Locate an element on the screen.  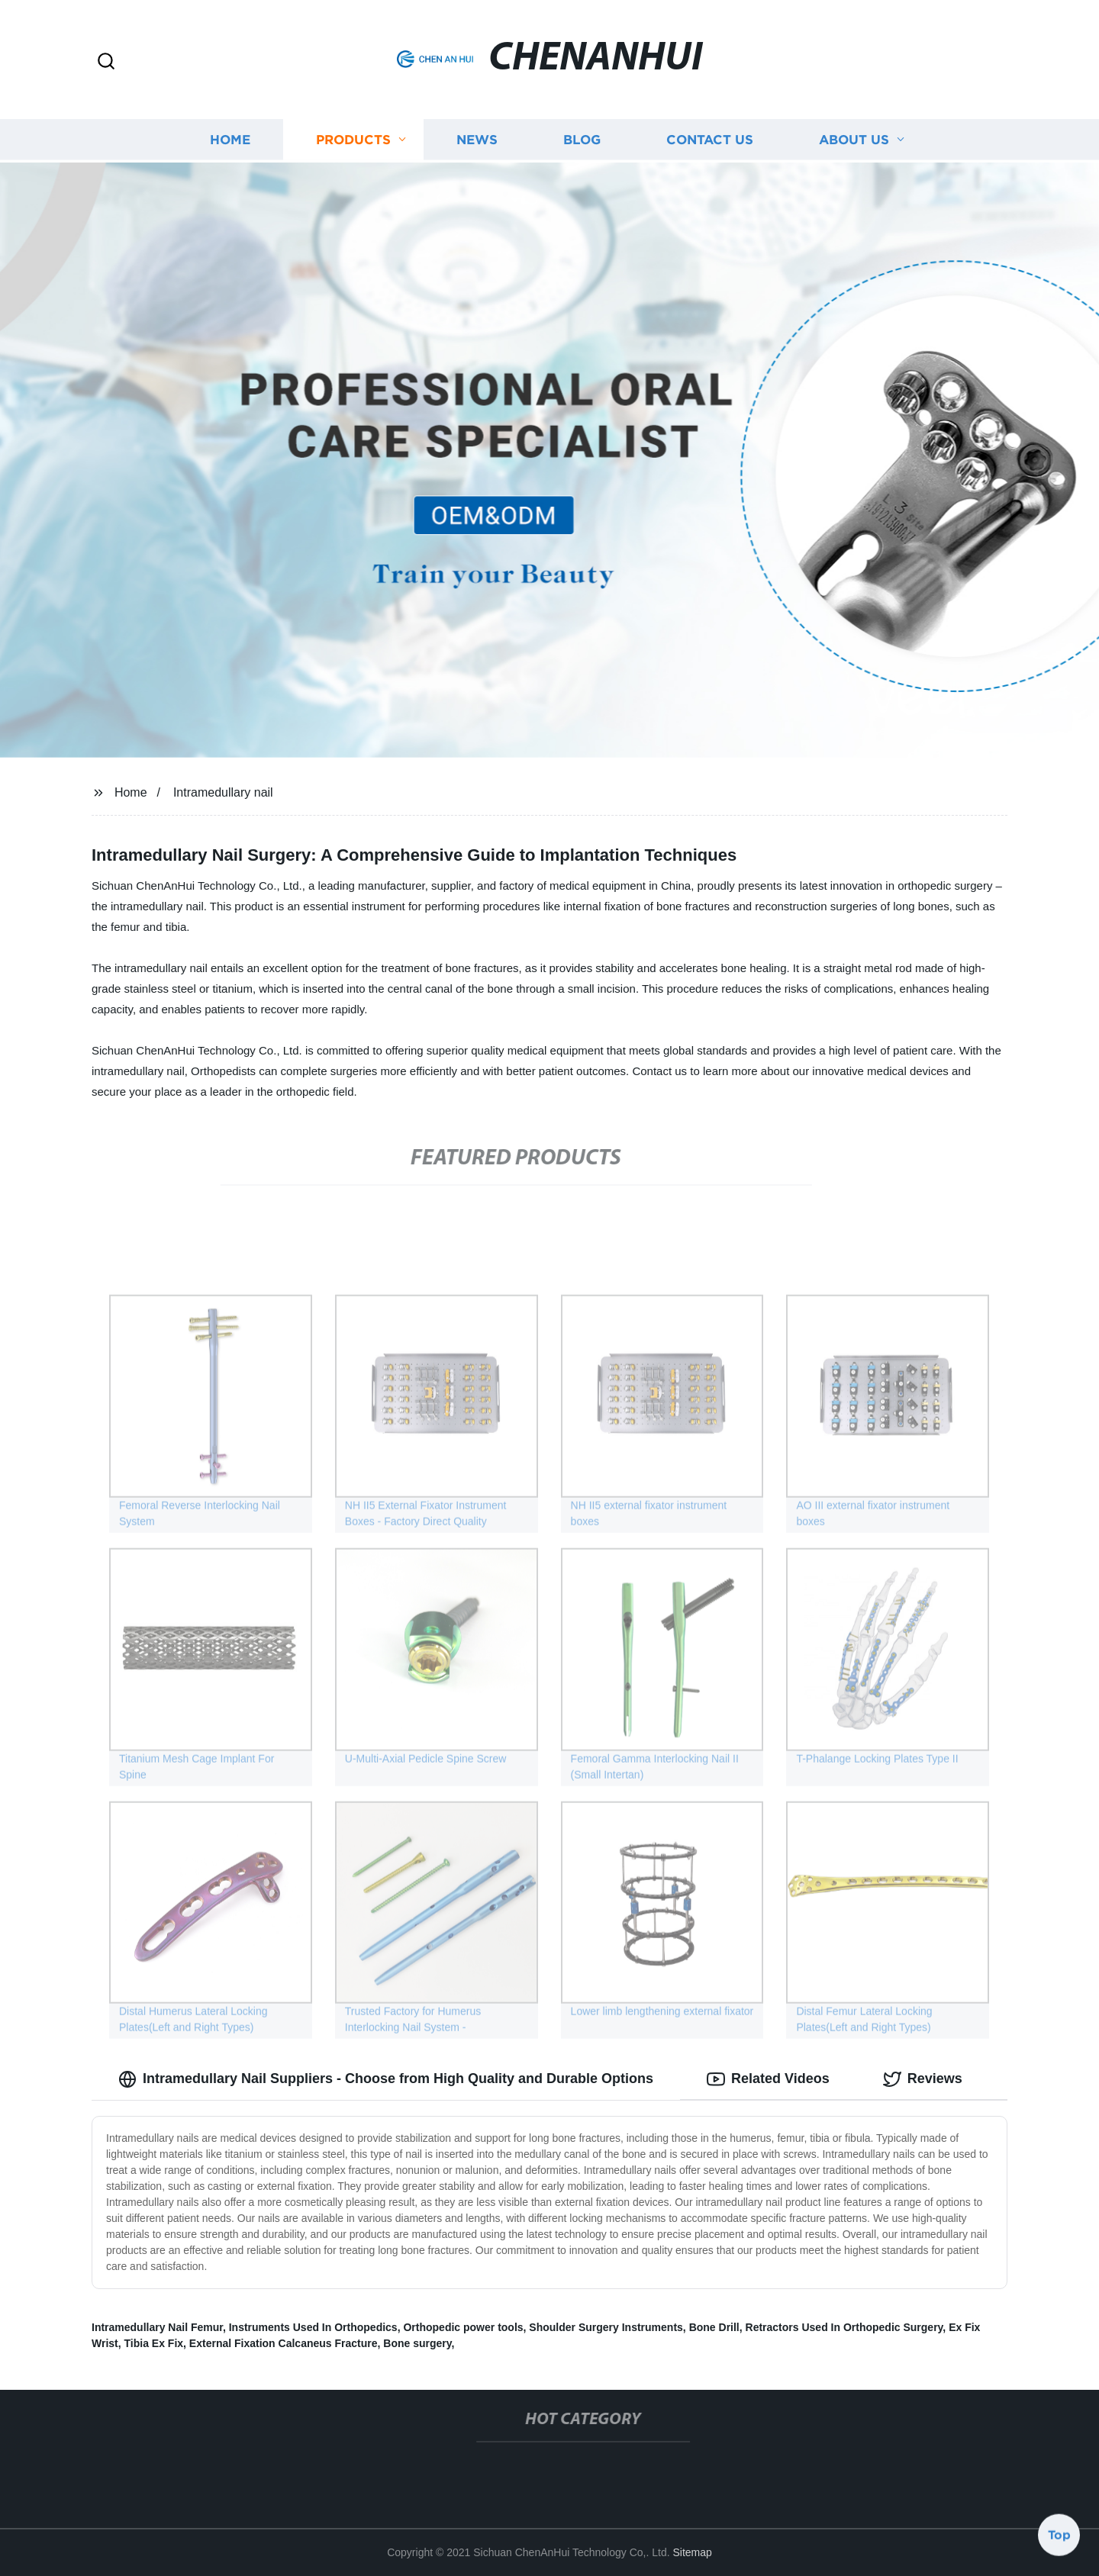
Sitemap is located at coordinates (691, 2552).